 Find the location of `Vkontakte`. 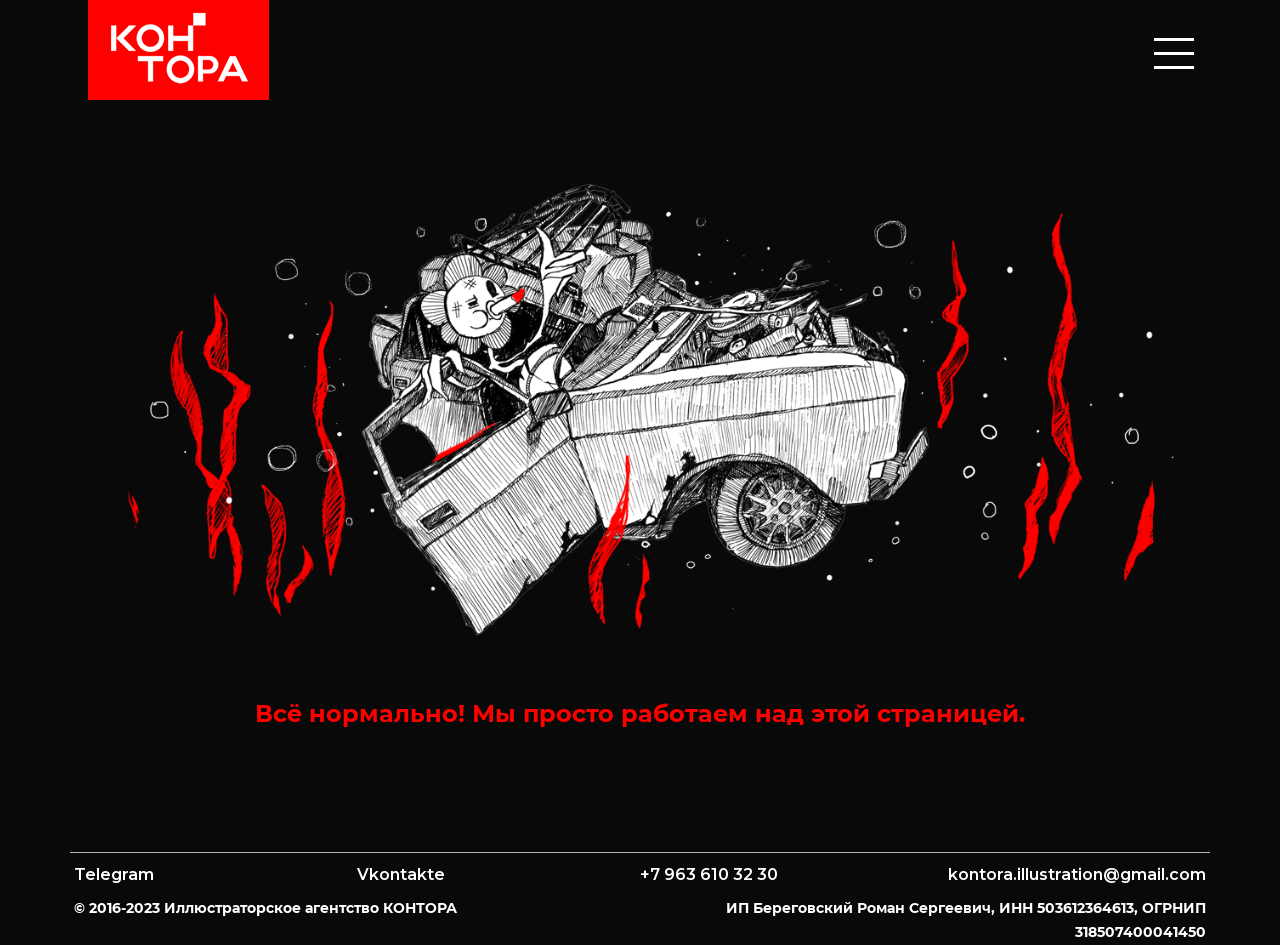

Vkontakte is located at coordinates (401, 874).